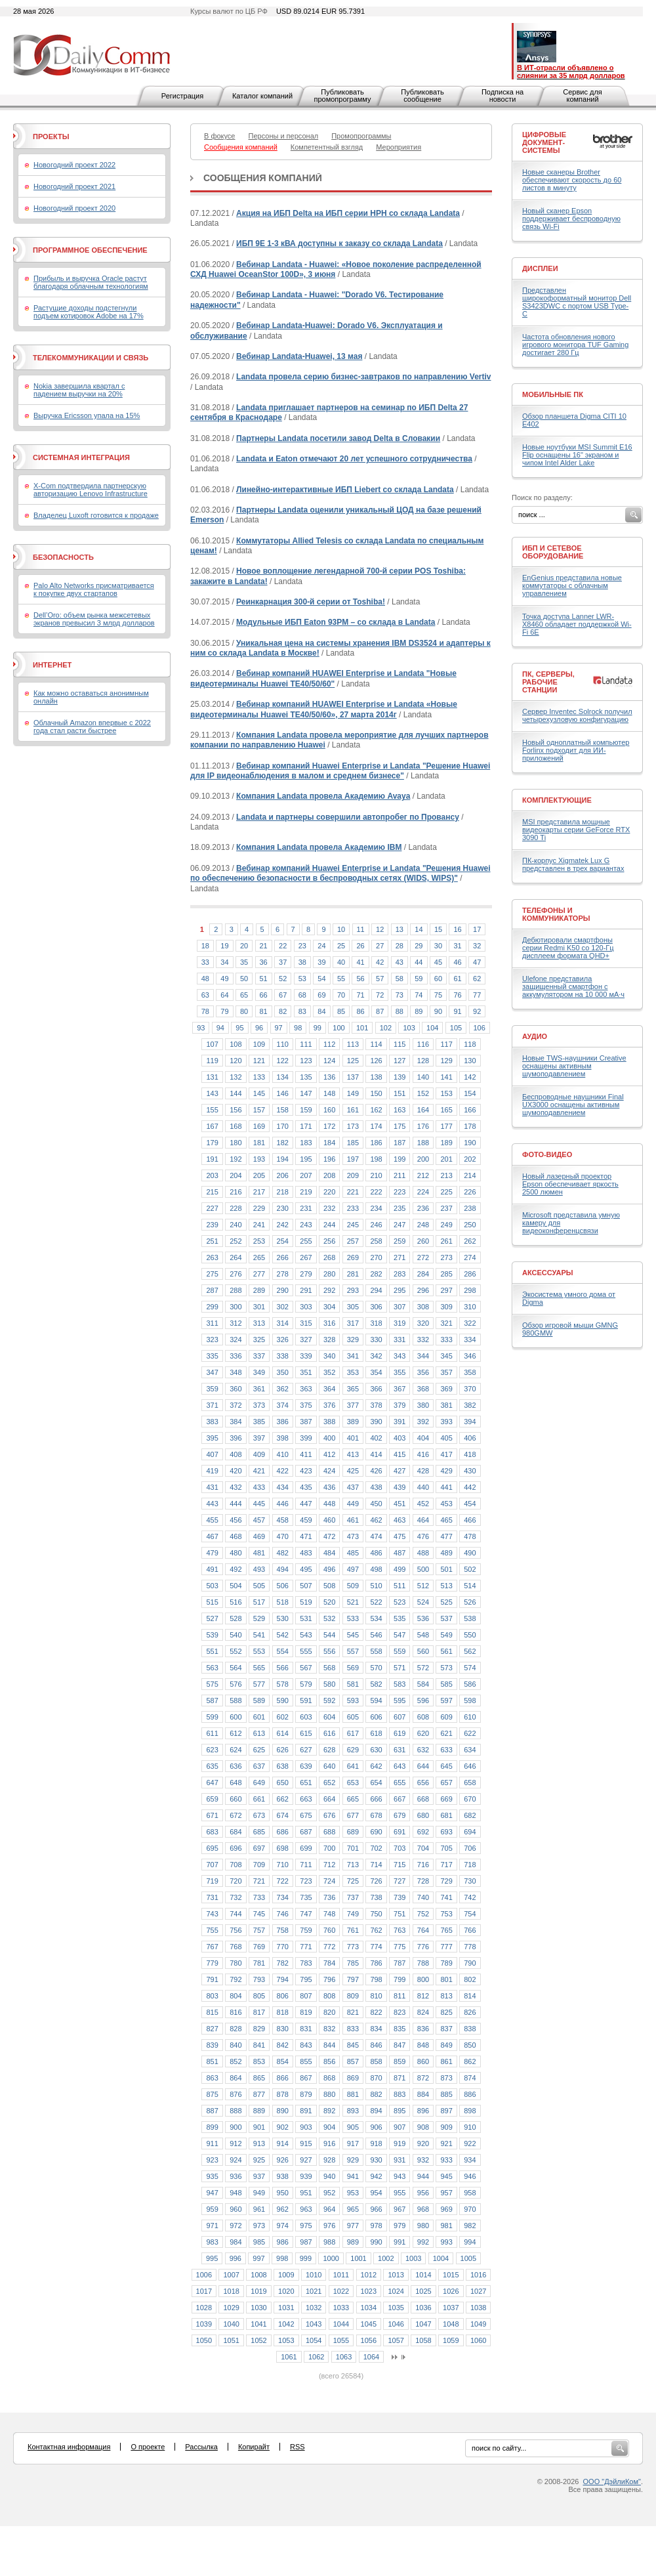 This screenshot has height=2576, width=656. I want to click on 670, so click(470, 1799).